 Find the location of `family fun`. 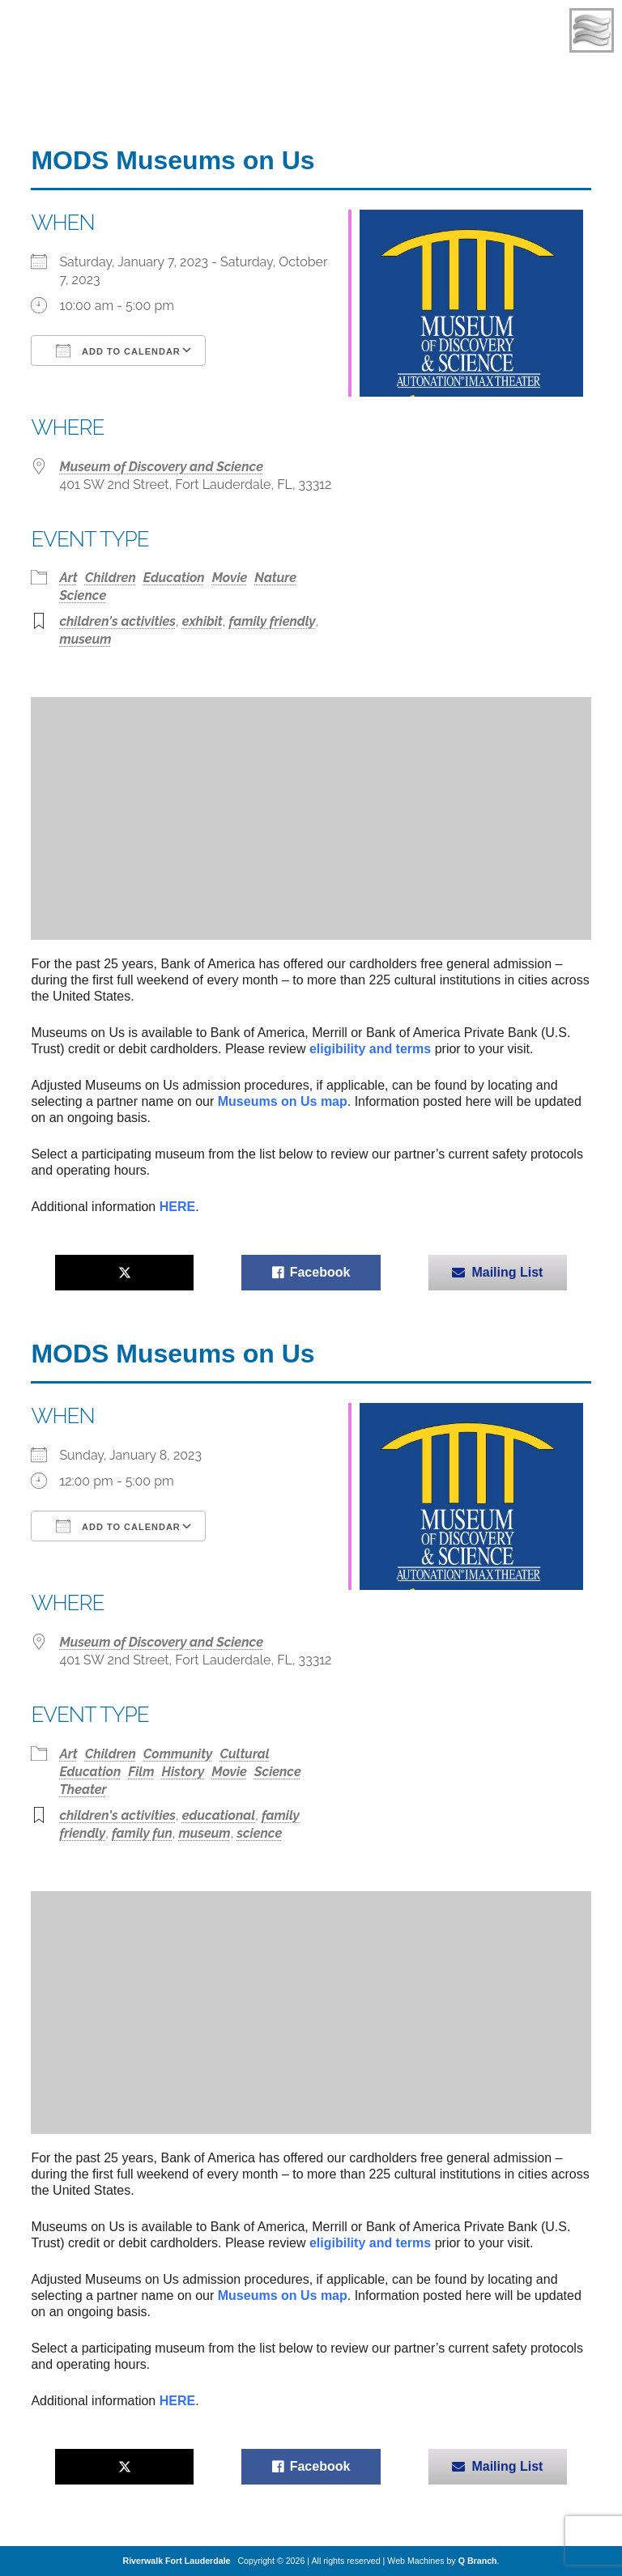

family fun is located at coordinates (142, 1833).